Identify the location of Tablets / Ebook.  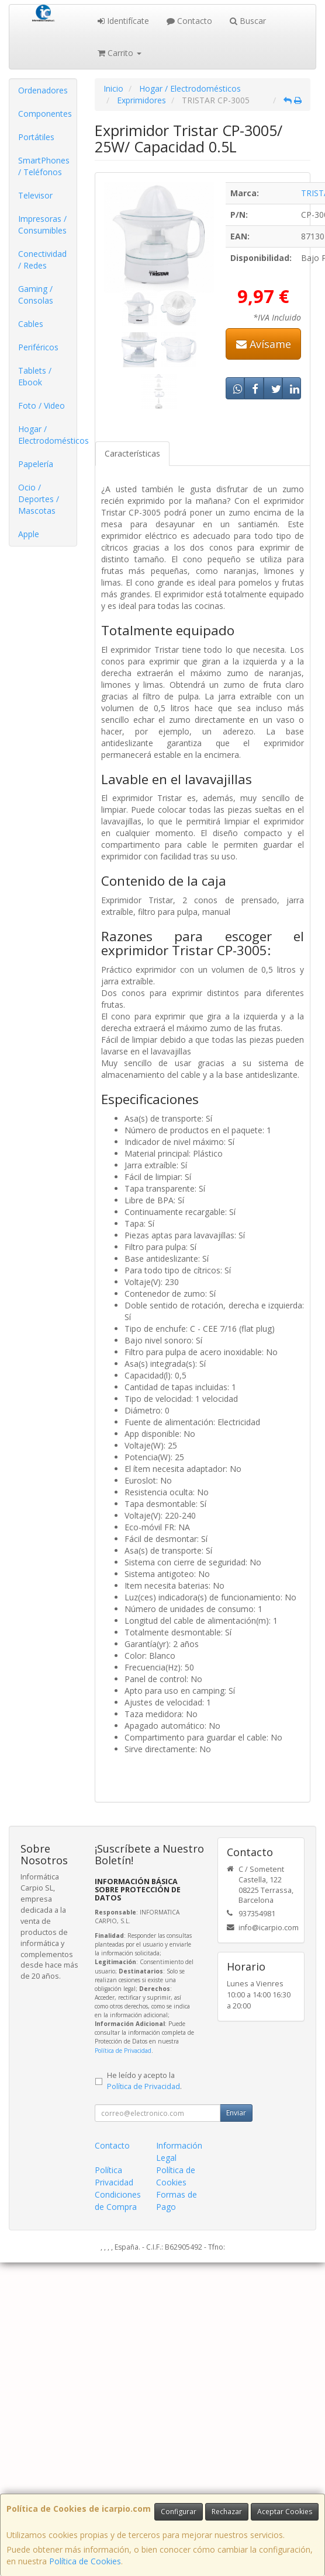
(34, 376).